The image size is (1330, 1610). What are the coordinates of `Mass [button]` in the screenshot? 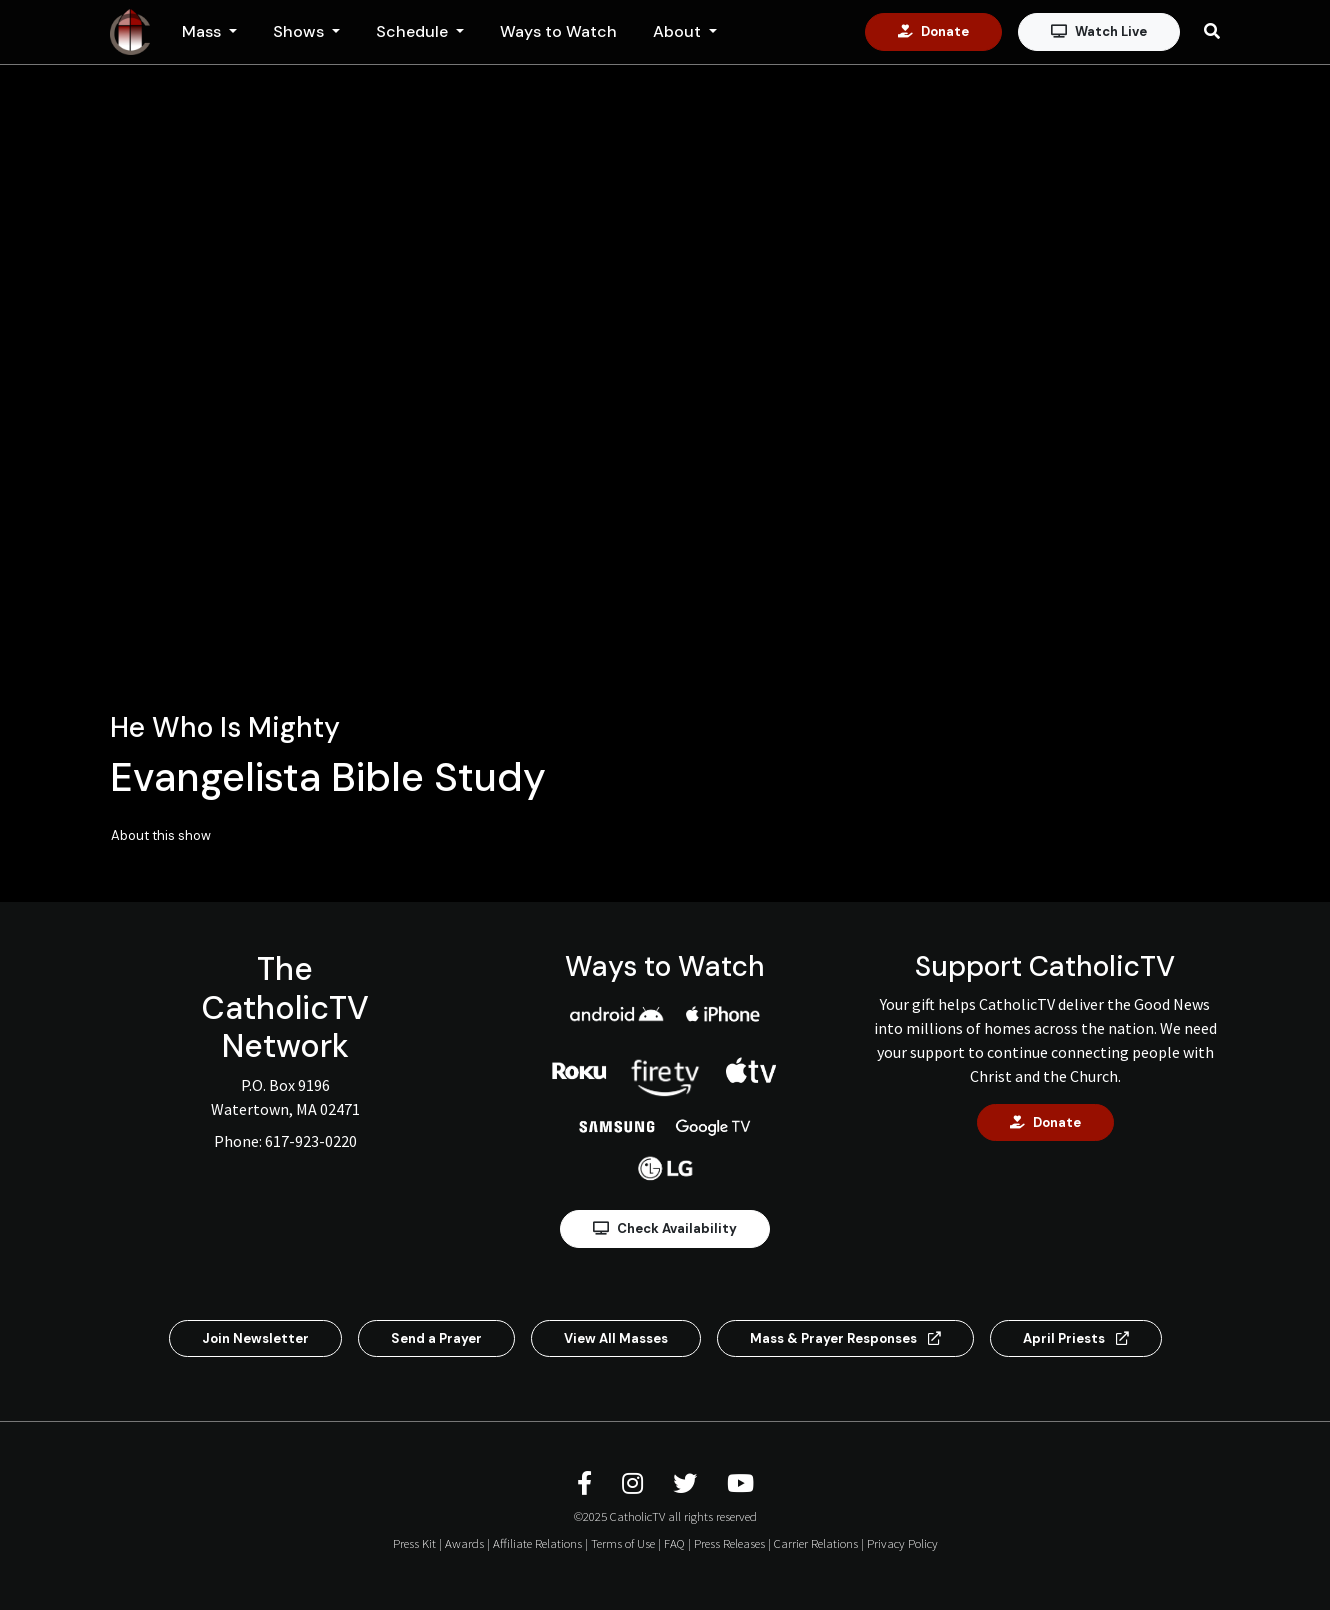 It's located at (203, 31).